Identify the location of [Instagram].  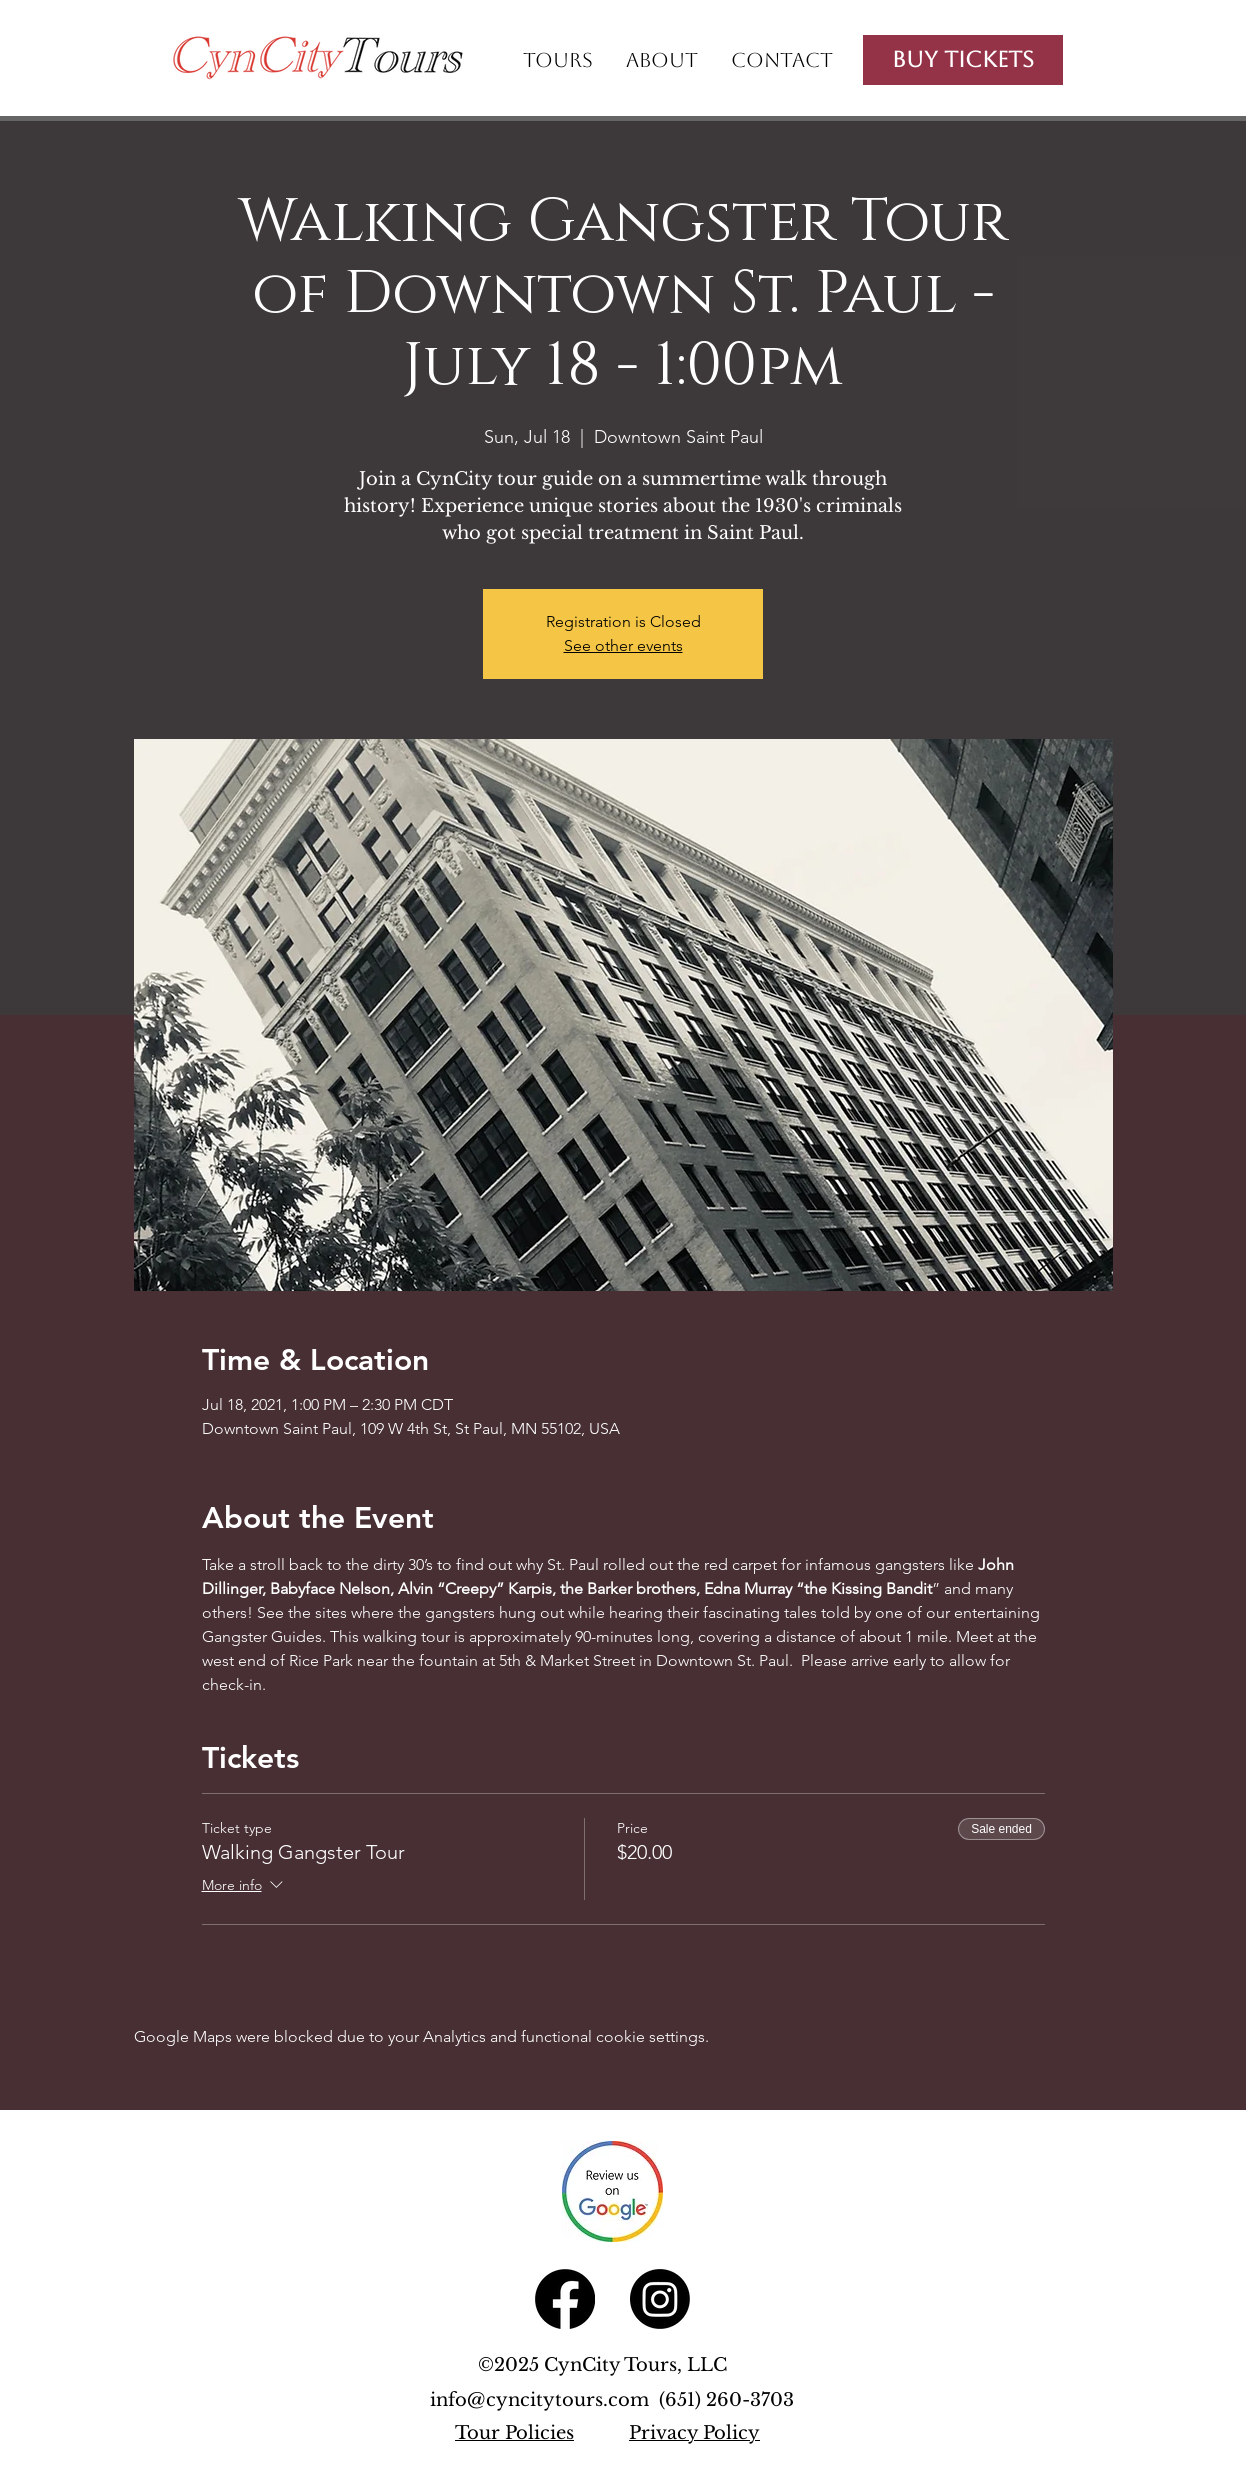
(660, 2299).